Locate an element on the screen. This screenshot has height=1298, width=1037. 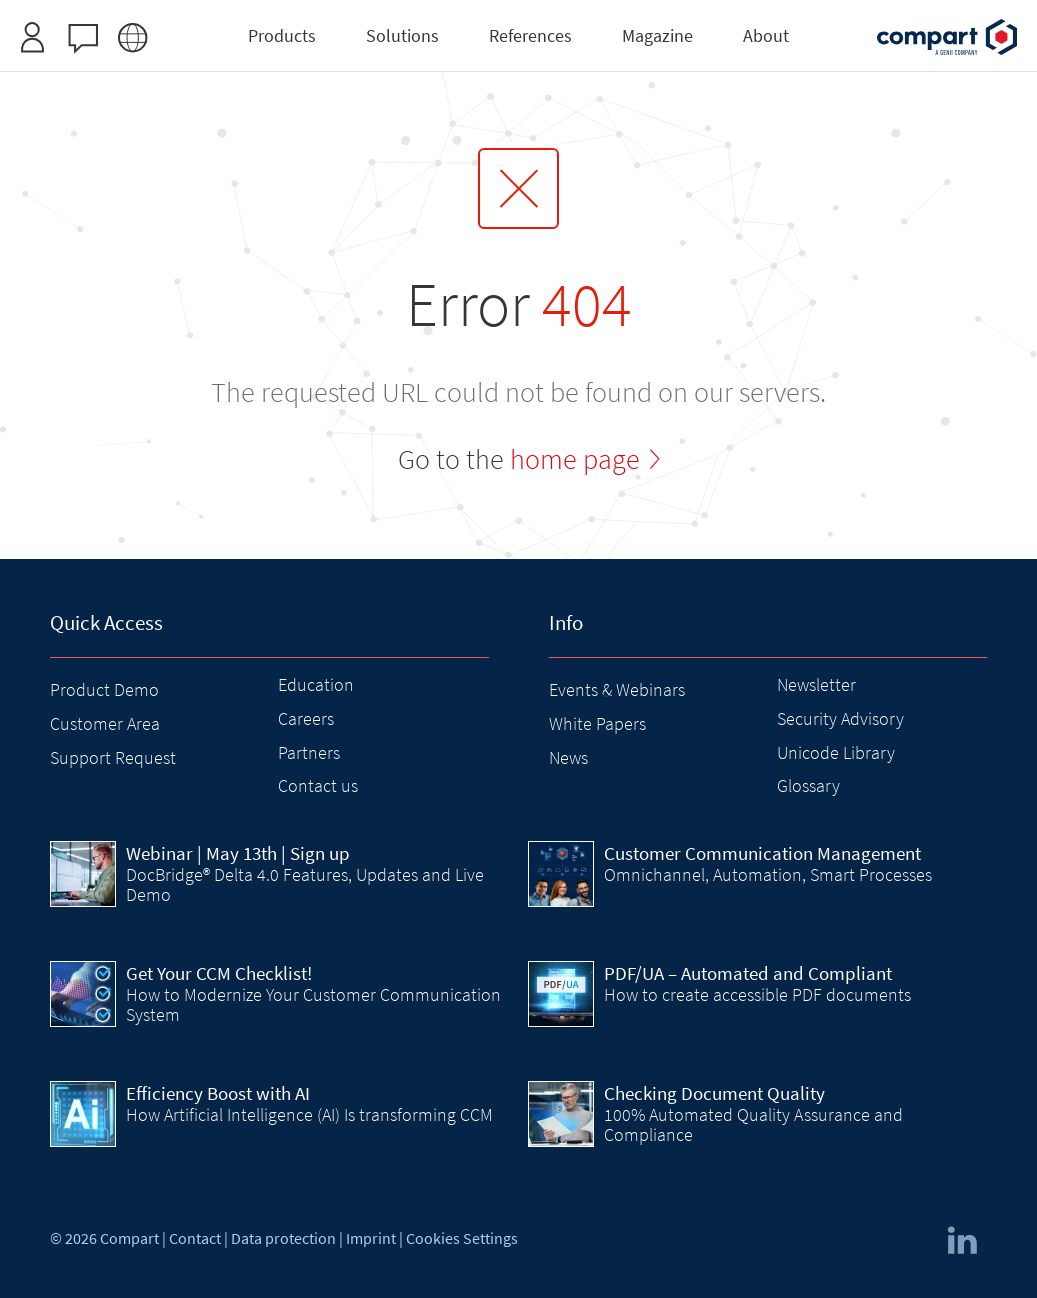
Glossary is located at coordinates (808, 785).